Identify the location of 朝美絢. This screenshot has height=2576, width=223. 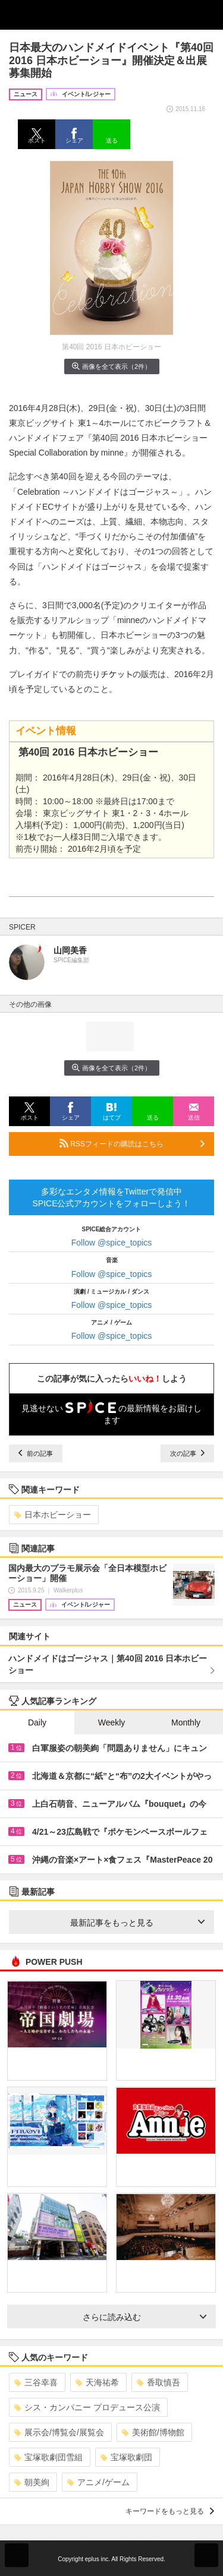
(31, 2482).